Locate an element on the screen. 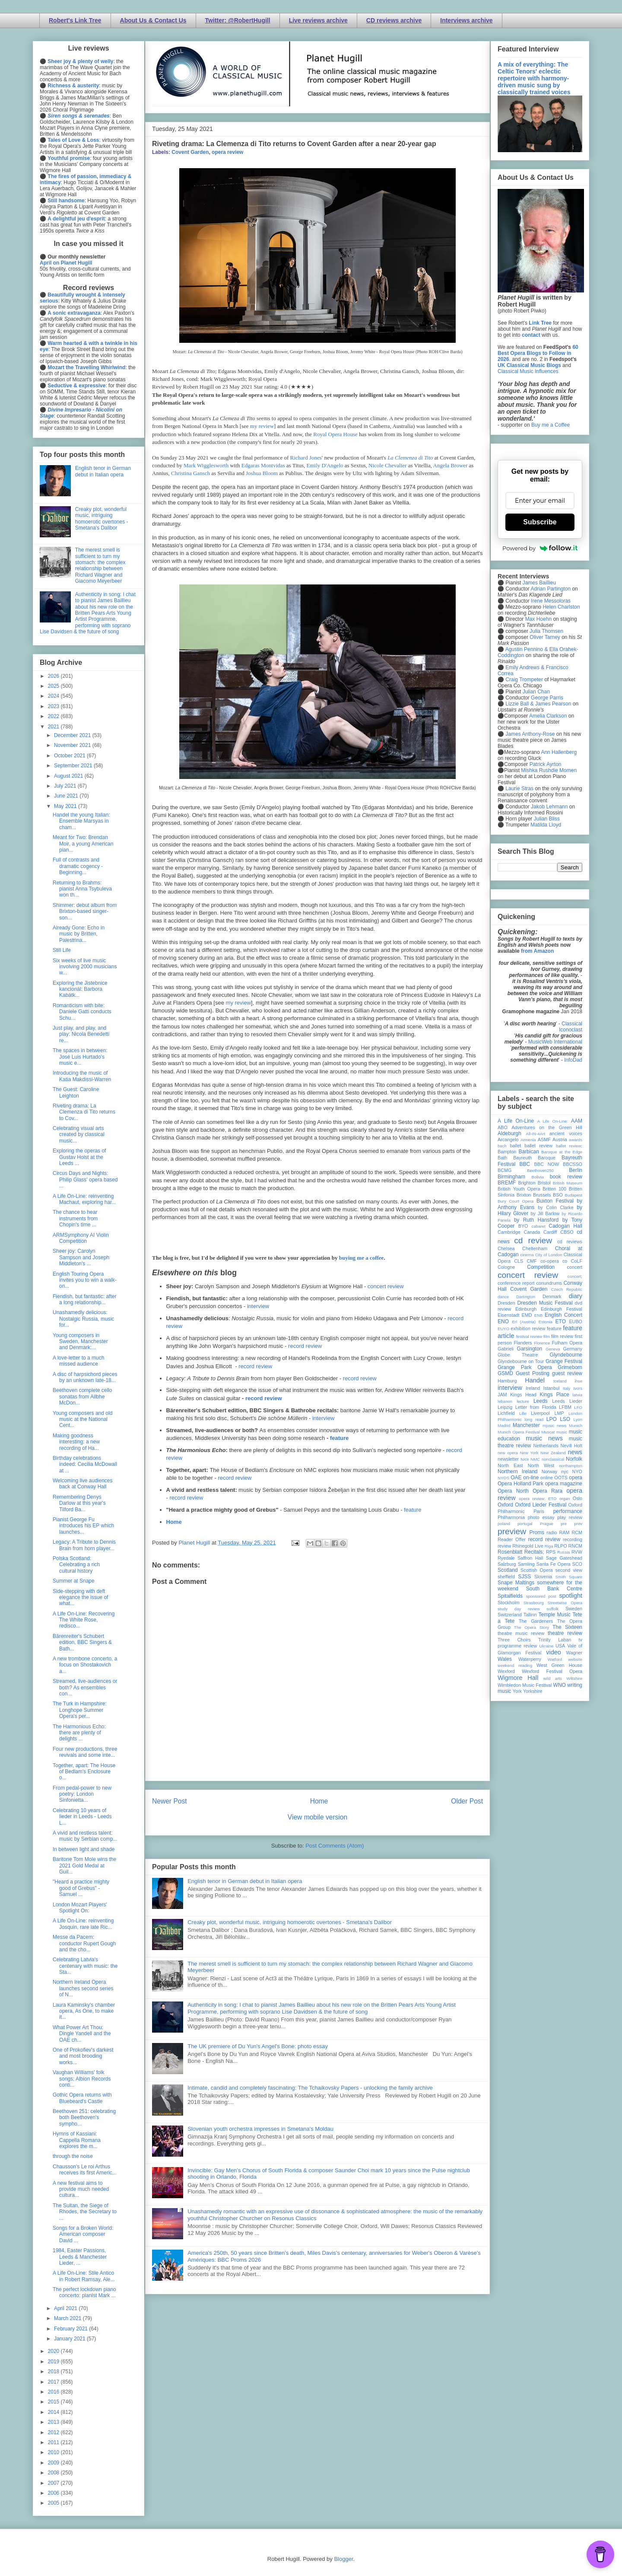 Image resolution: width=622 pixels, height=2576 pixels. The Sultan, the Siege of Rhodes, the Secretary to ... is located at coordinates (85, 2212).